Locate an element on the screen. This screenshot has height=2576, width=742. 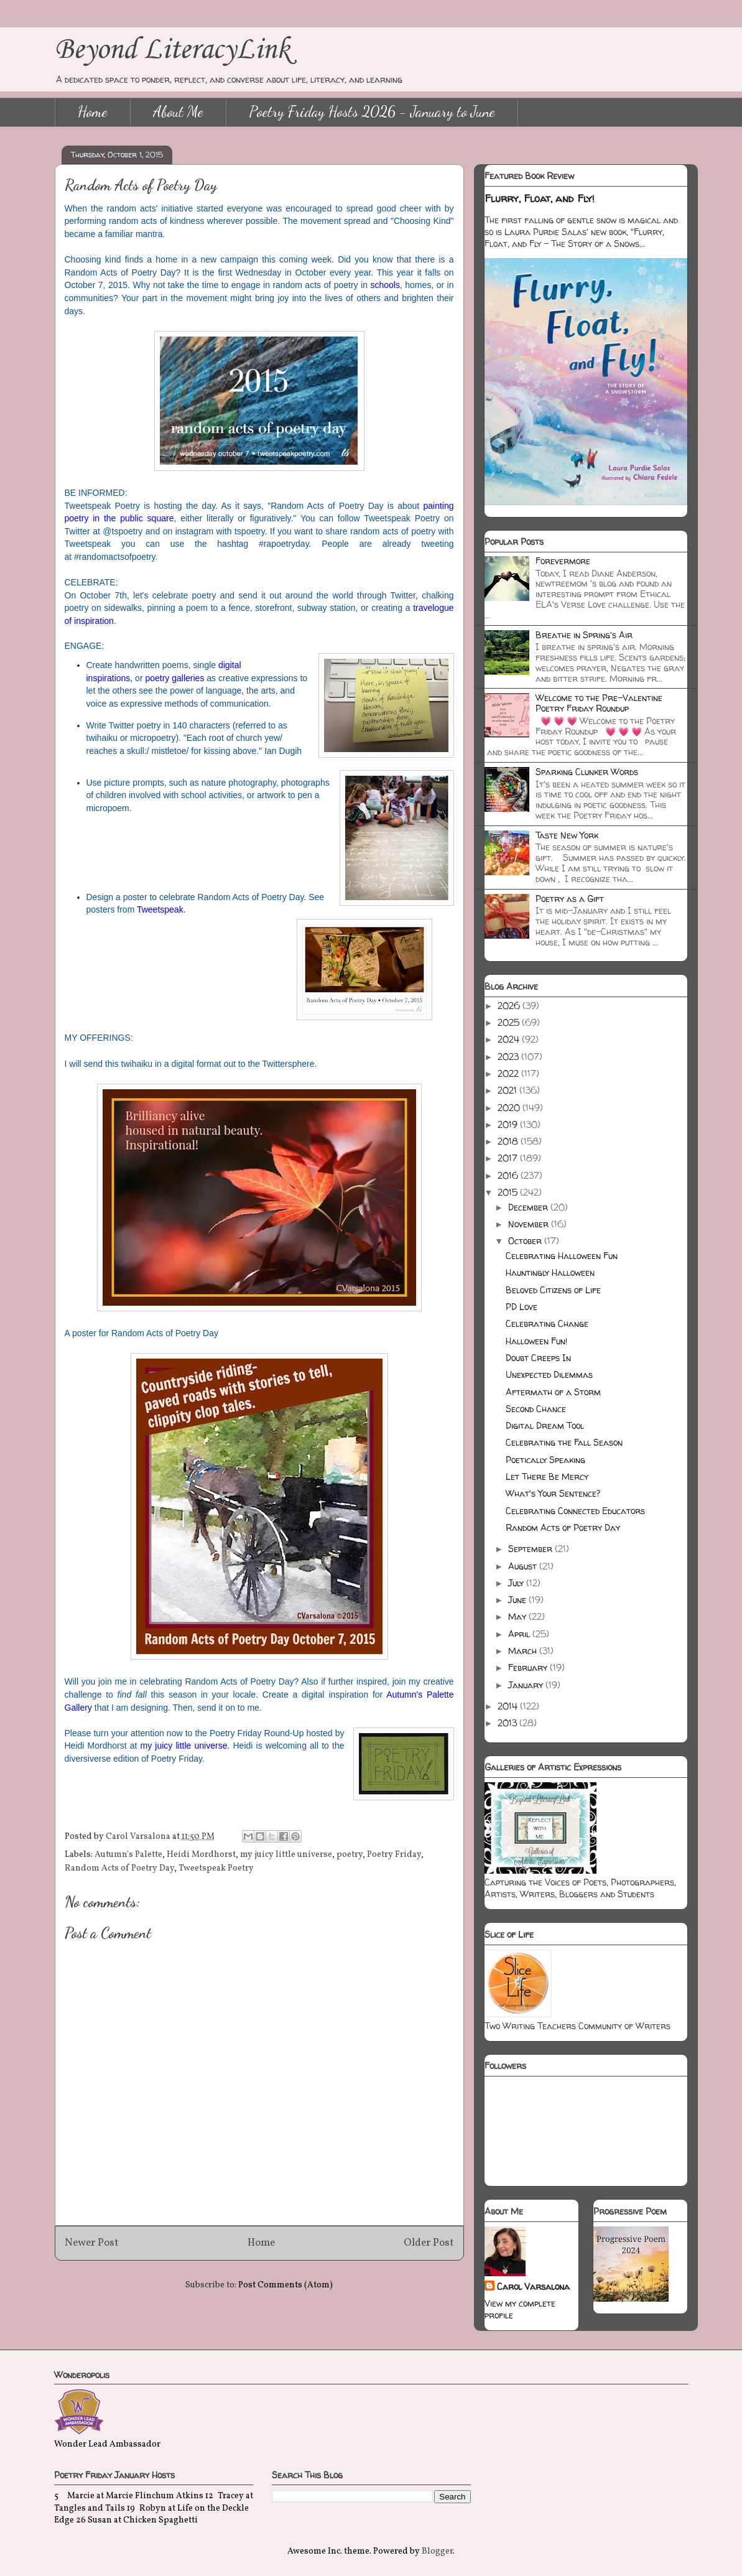
January is located at coordinates (526, 1685).